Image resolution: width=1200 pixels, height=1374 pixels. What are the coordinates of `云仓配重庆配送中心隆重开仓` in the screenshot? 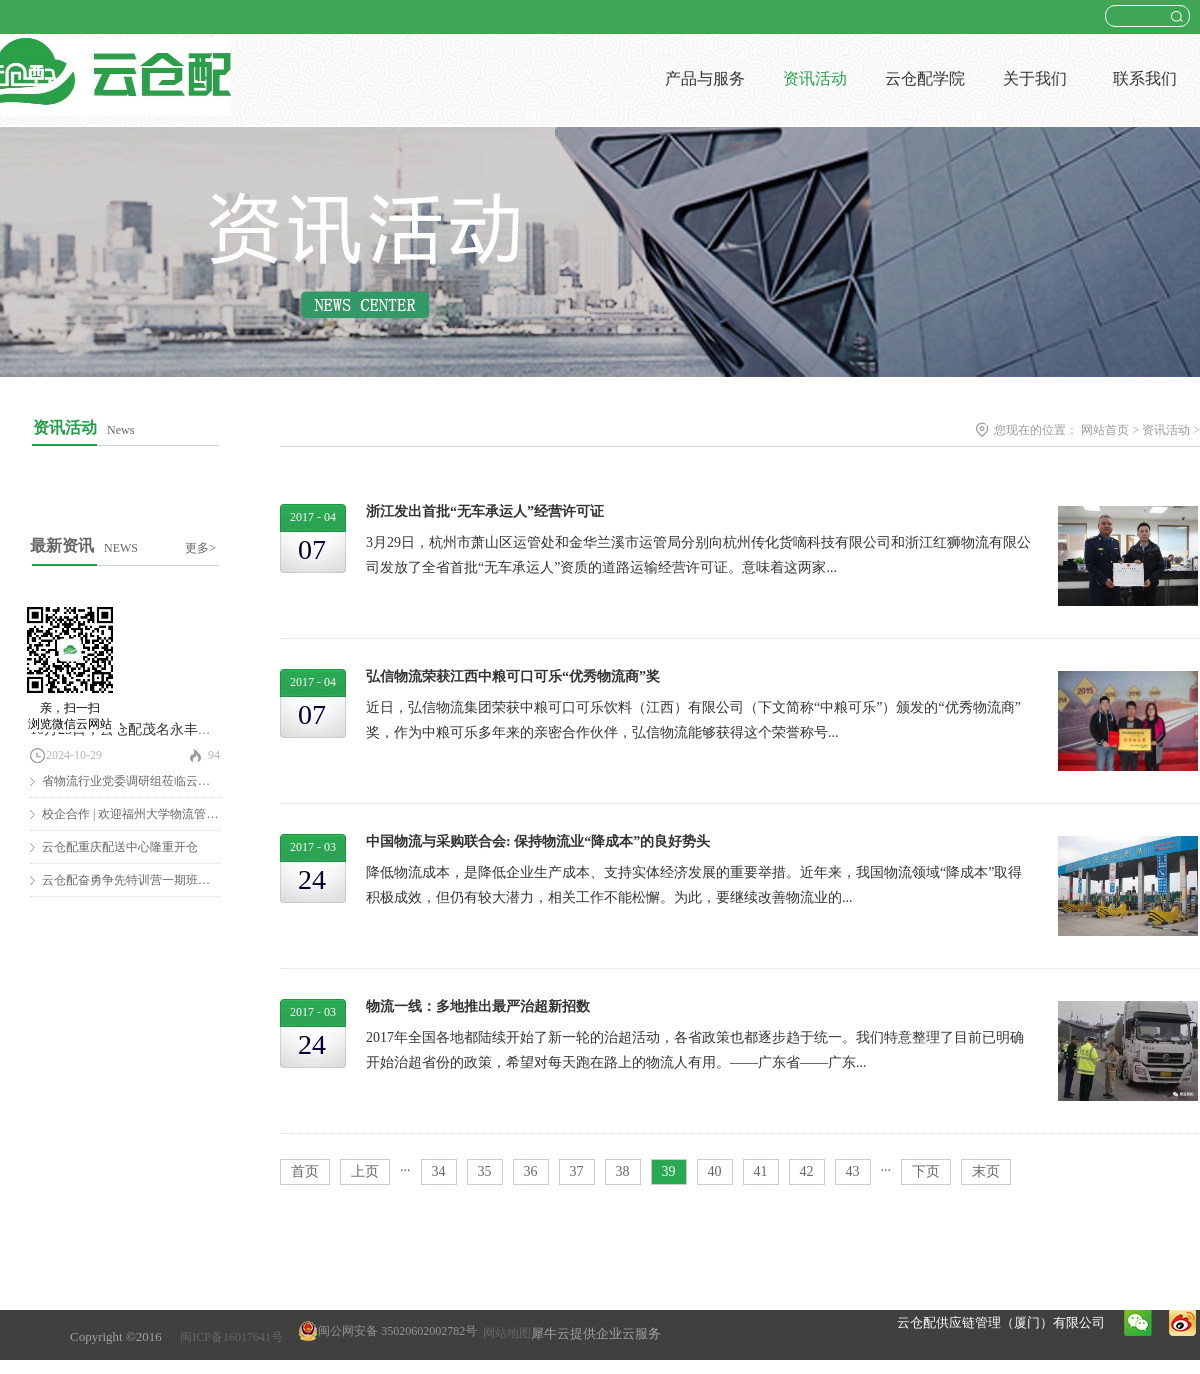 It's located at (120, 847).